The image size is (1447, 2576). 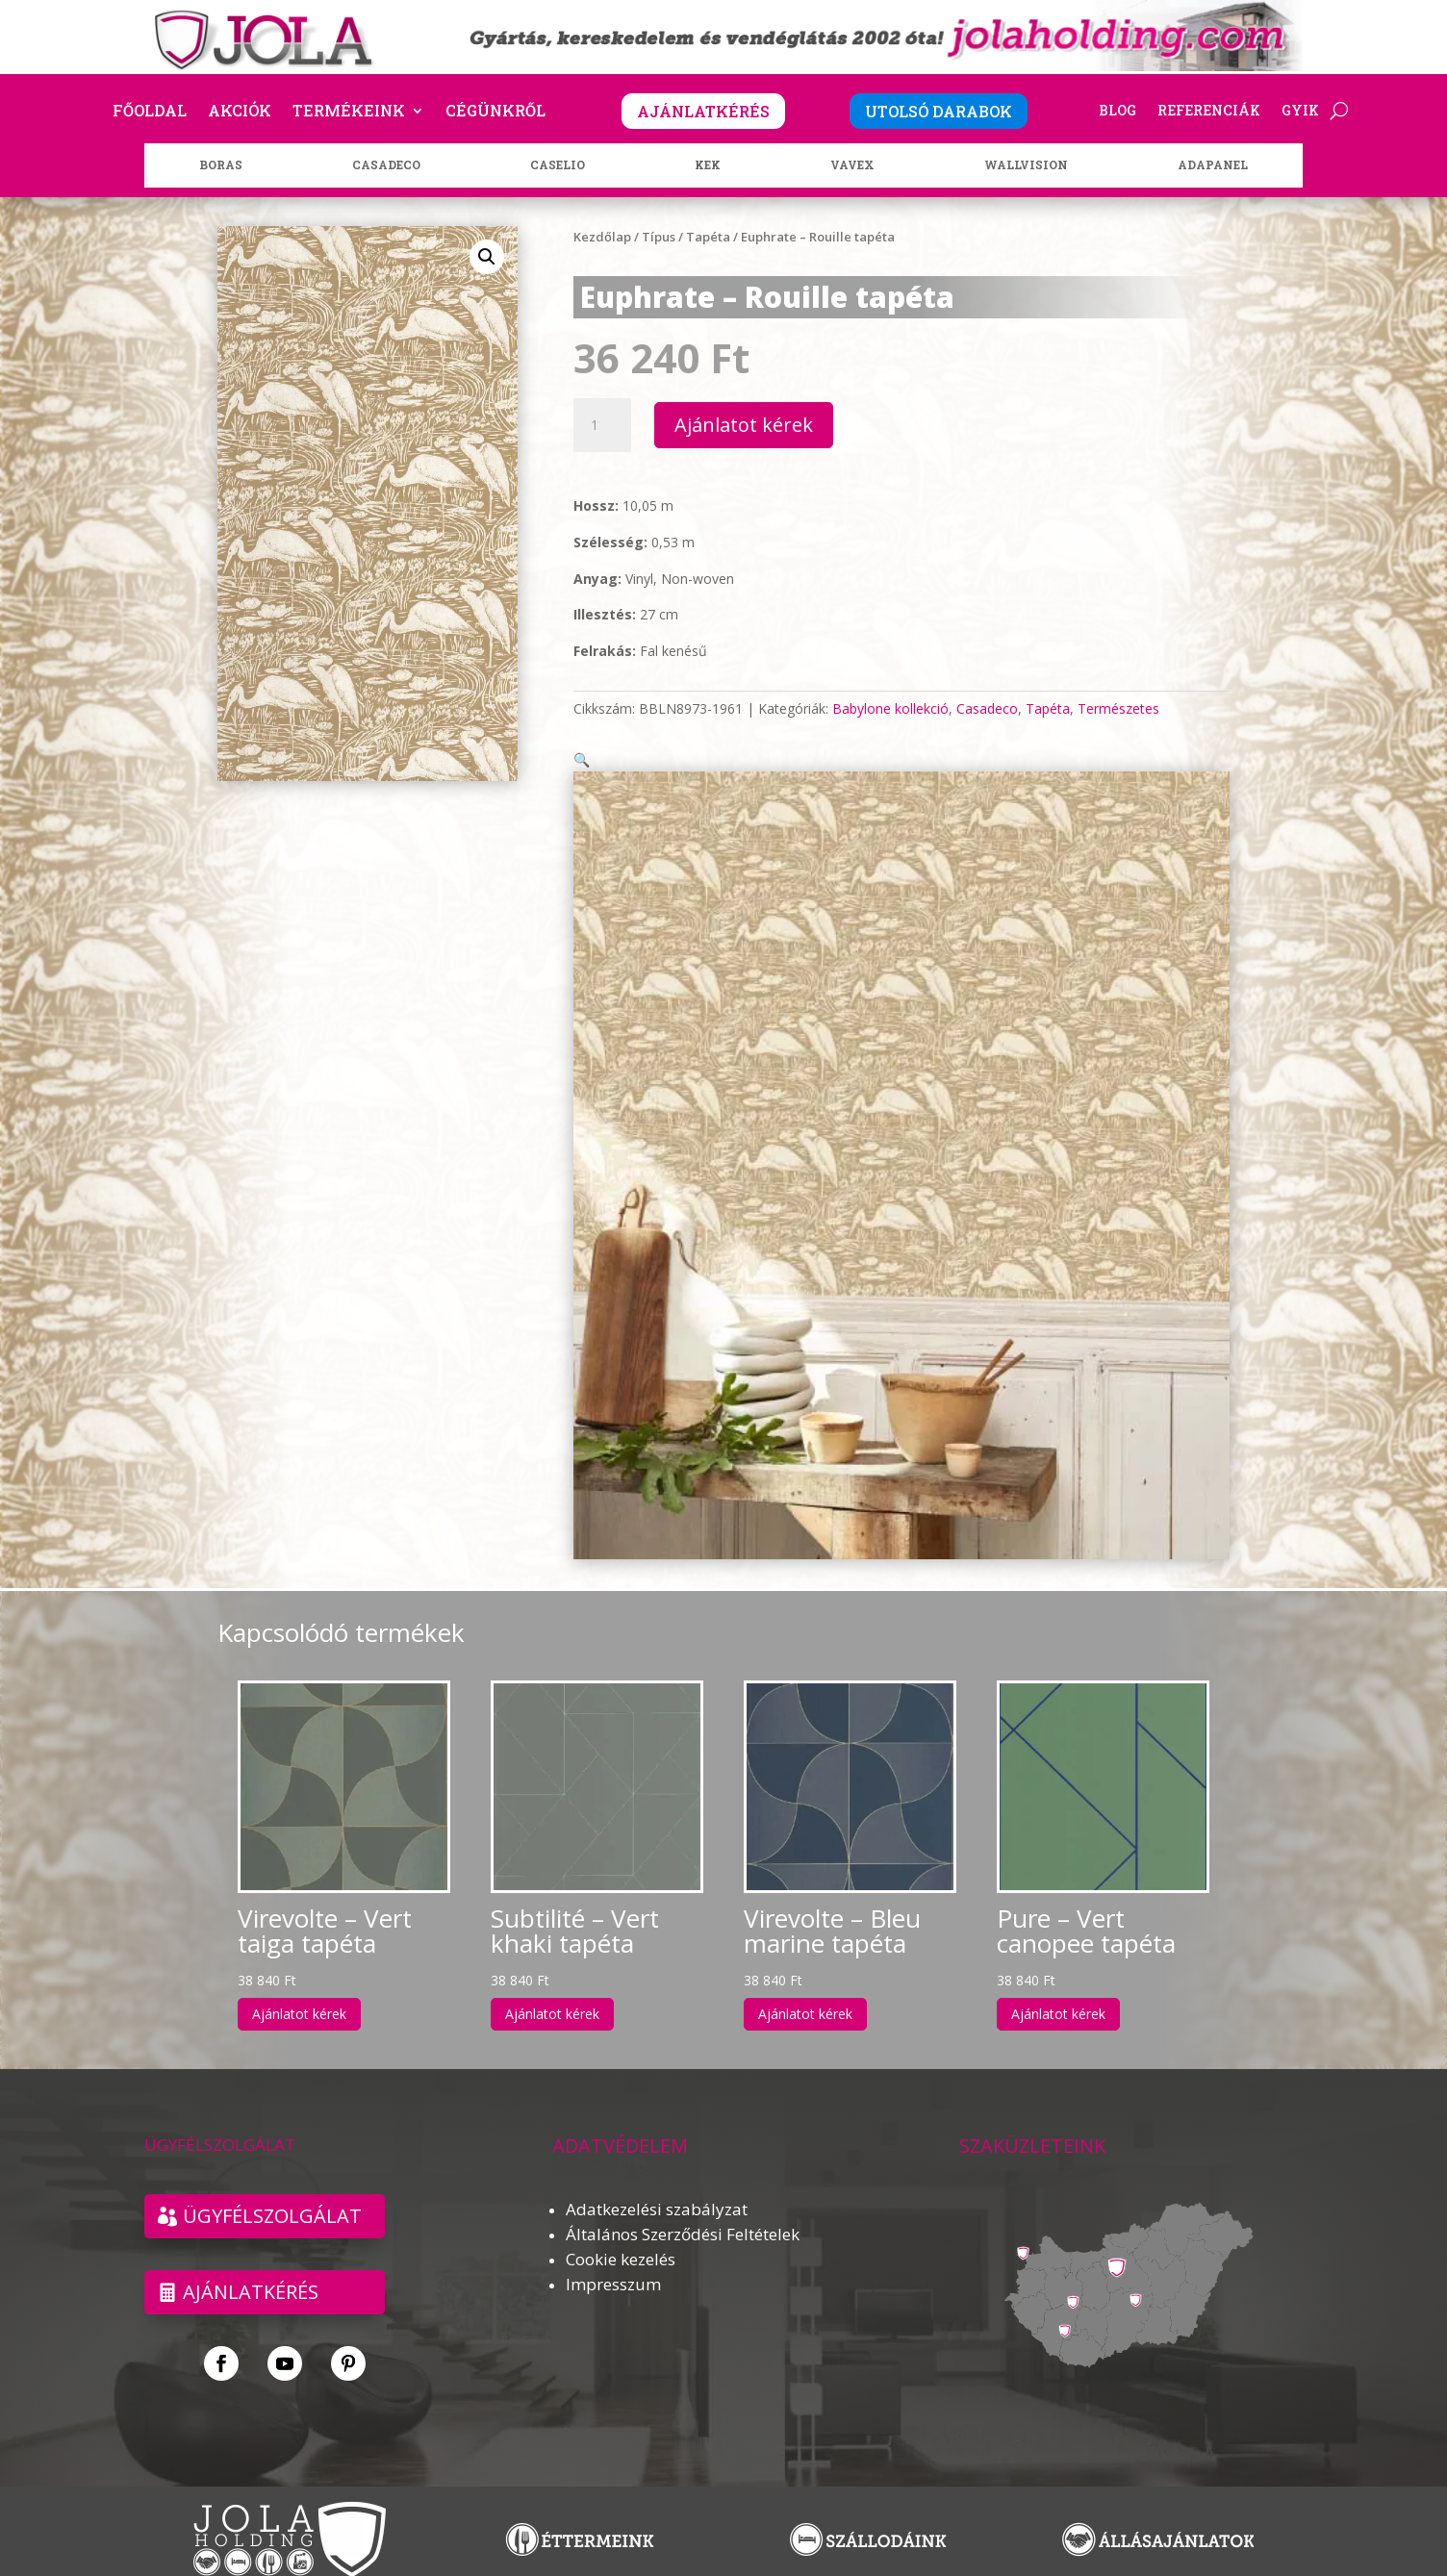 I want to click on Babylone kollekció, so click(x=890, y=708).